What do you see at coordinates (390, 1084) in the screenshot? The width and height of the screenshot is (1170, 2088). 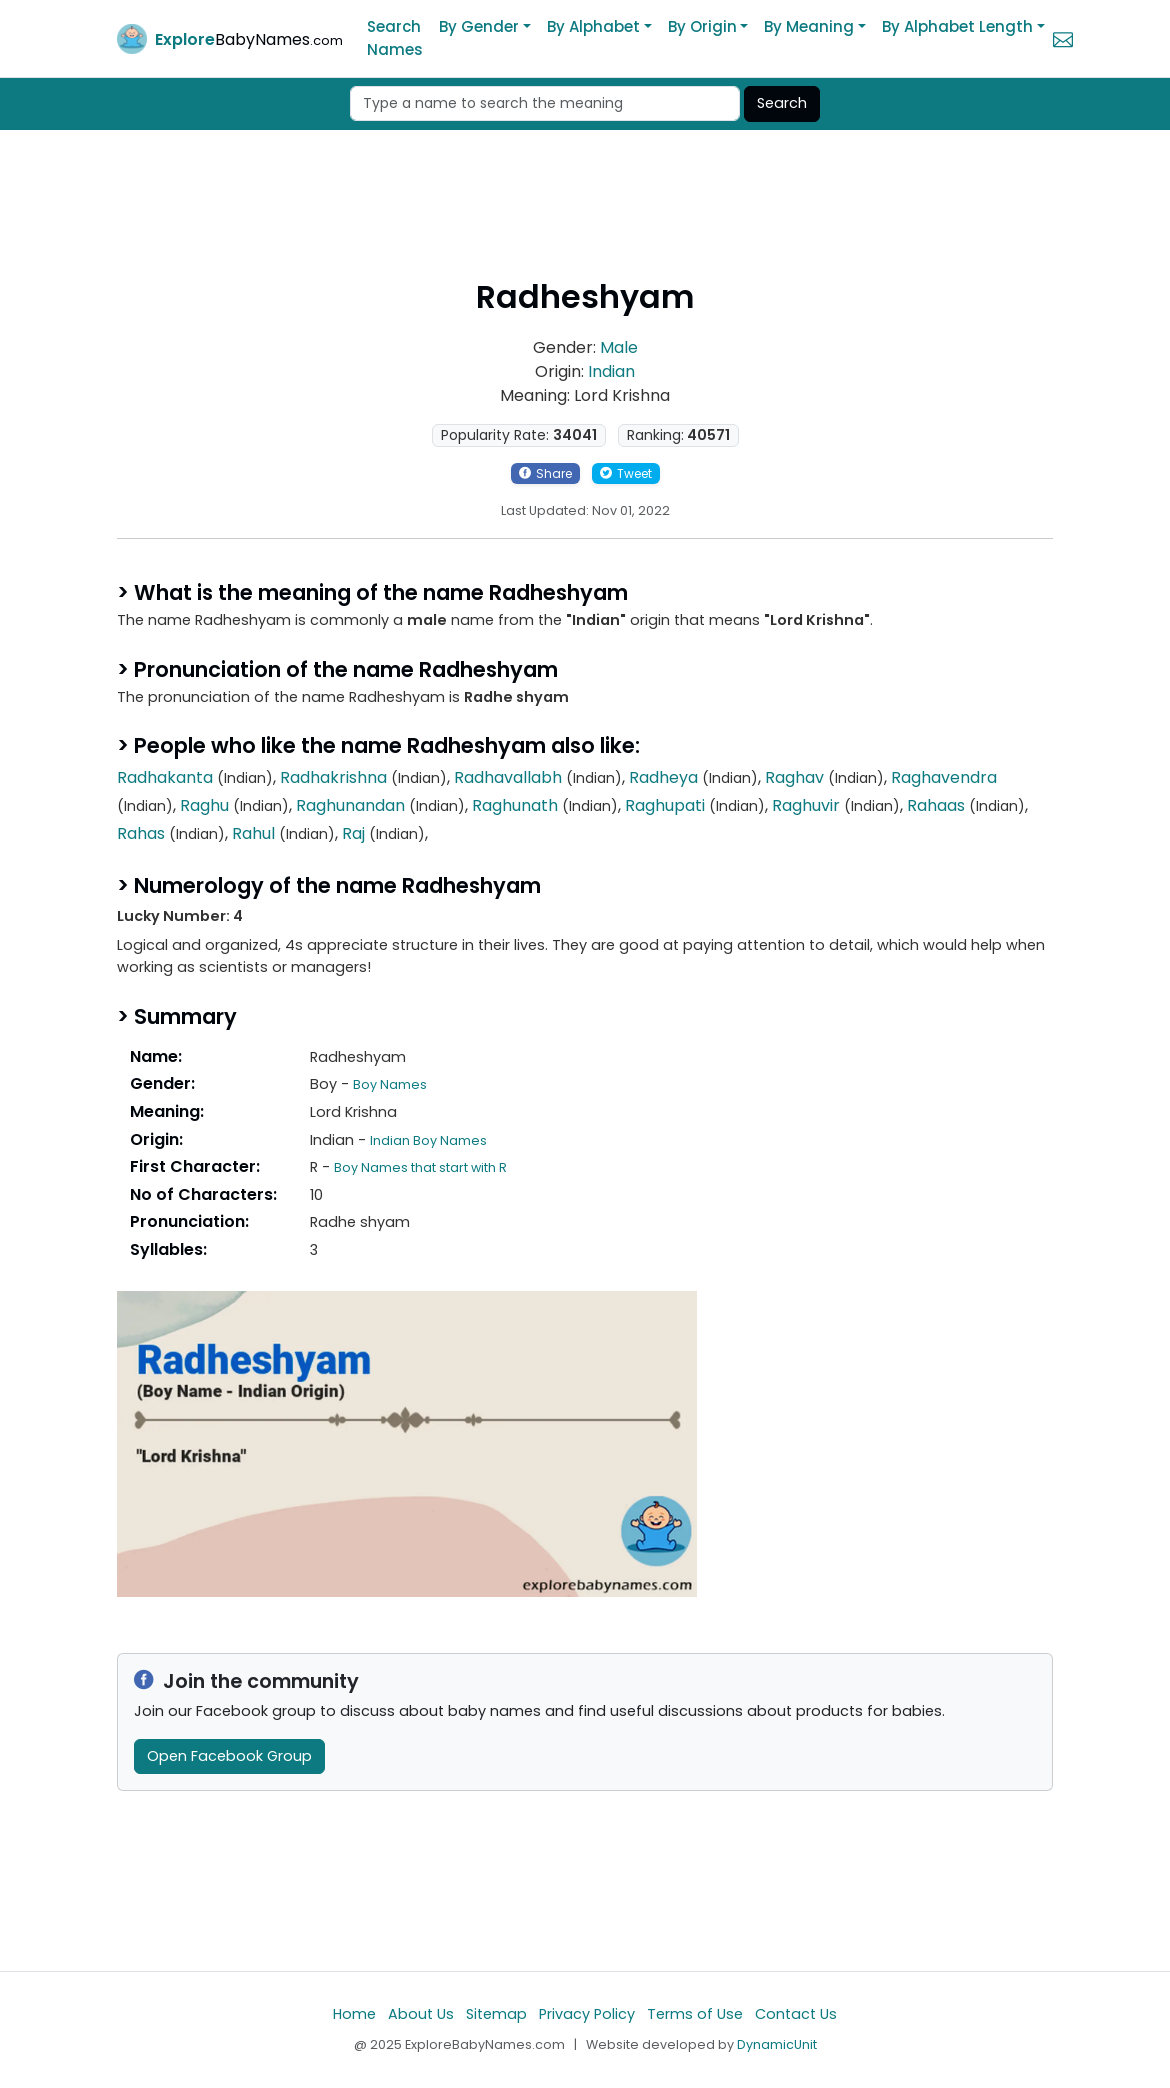 I see `Boy Names` at bounding box center [390, 1084].